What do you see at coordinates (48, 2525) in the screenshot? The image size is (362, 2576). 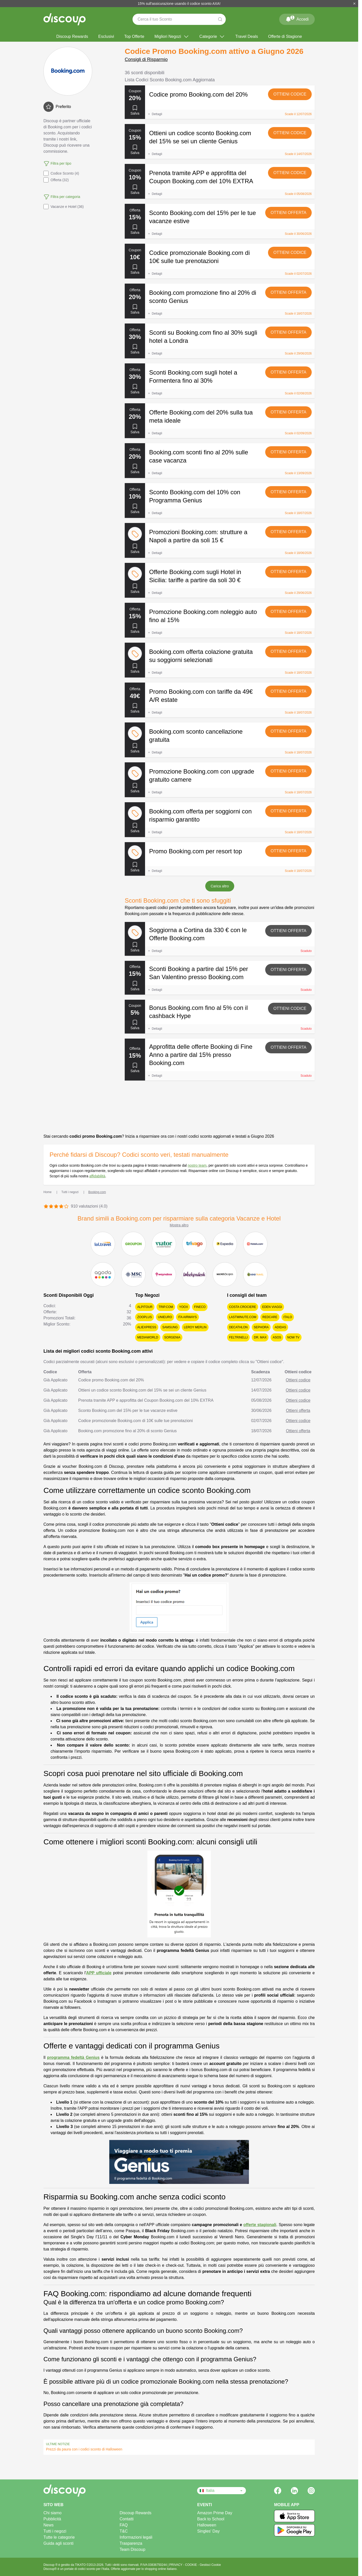 I see `News` at bounding box center [48, 2525].